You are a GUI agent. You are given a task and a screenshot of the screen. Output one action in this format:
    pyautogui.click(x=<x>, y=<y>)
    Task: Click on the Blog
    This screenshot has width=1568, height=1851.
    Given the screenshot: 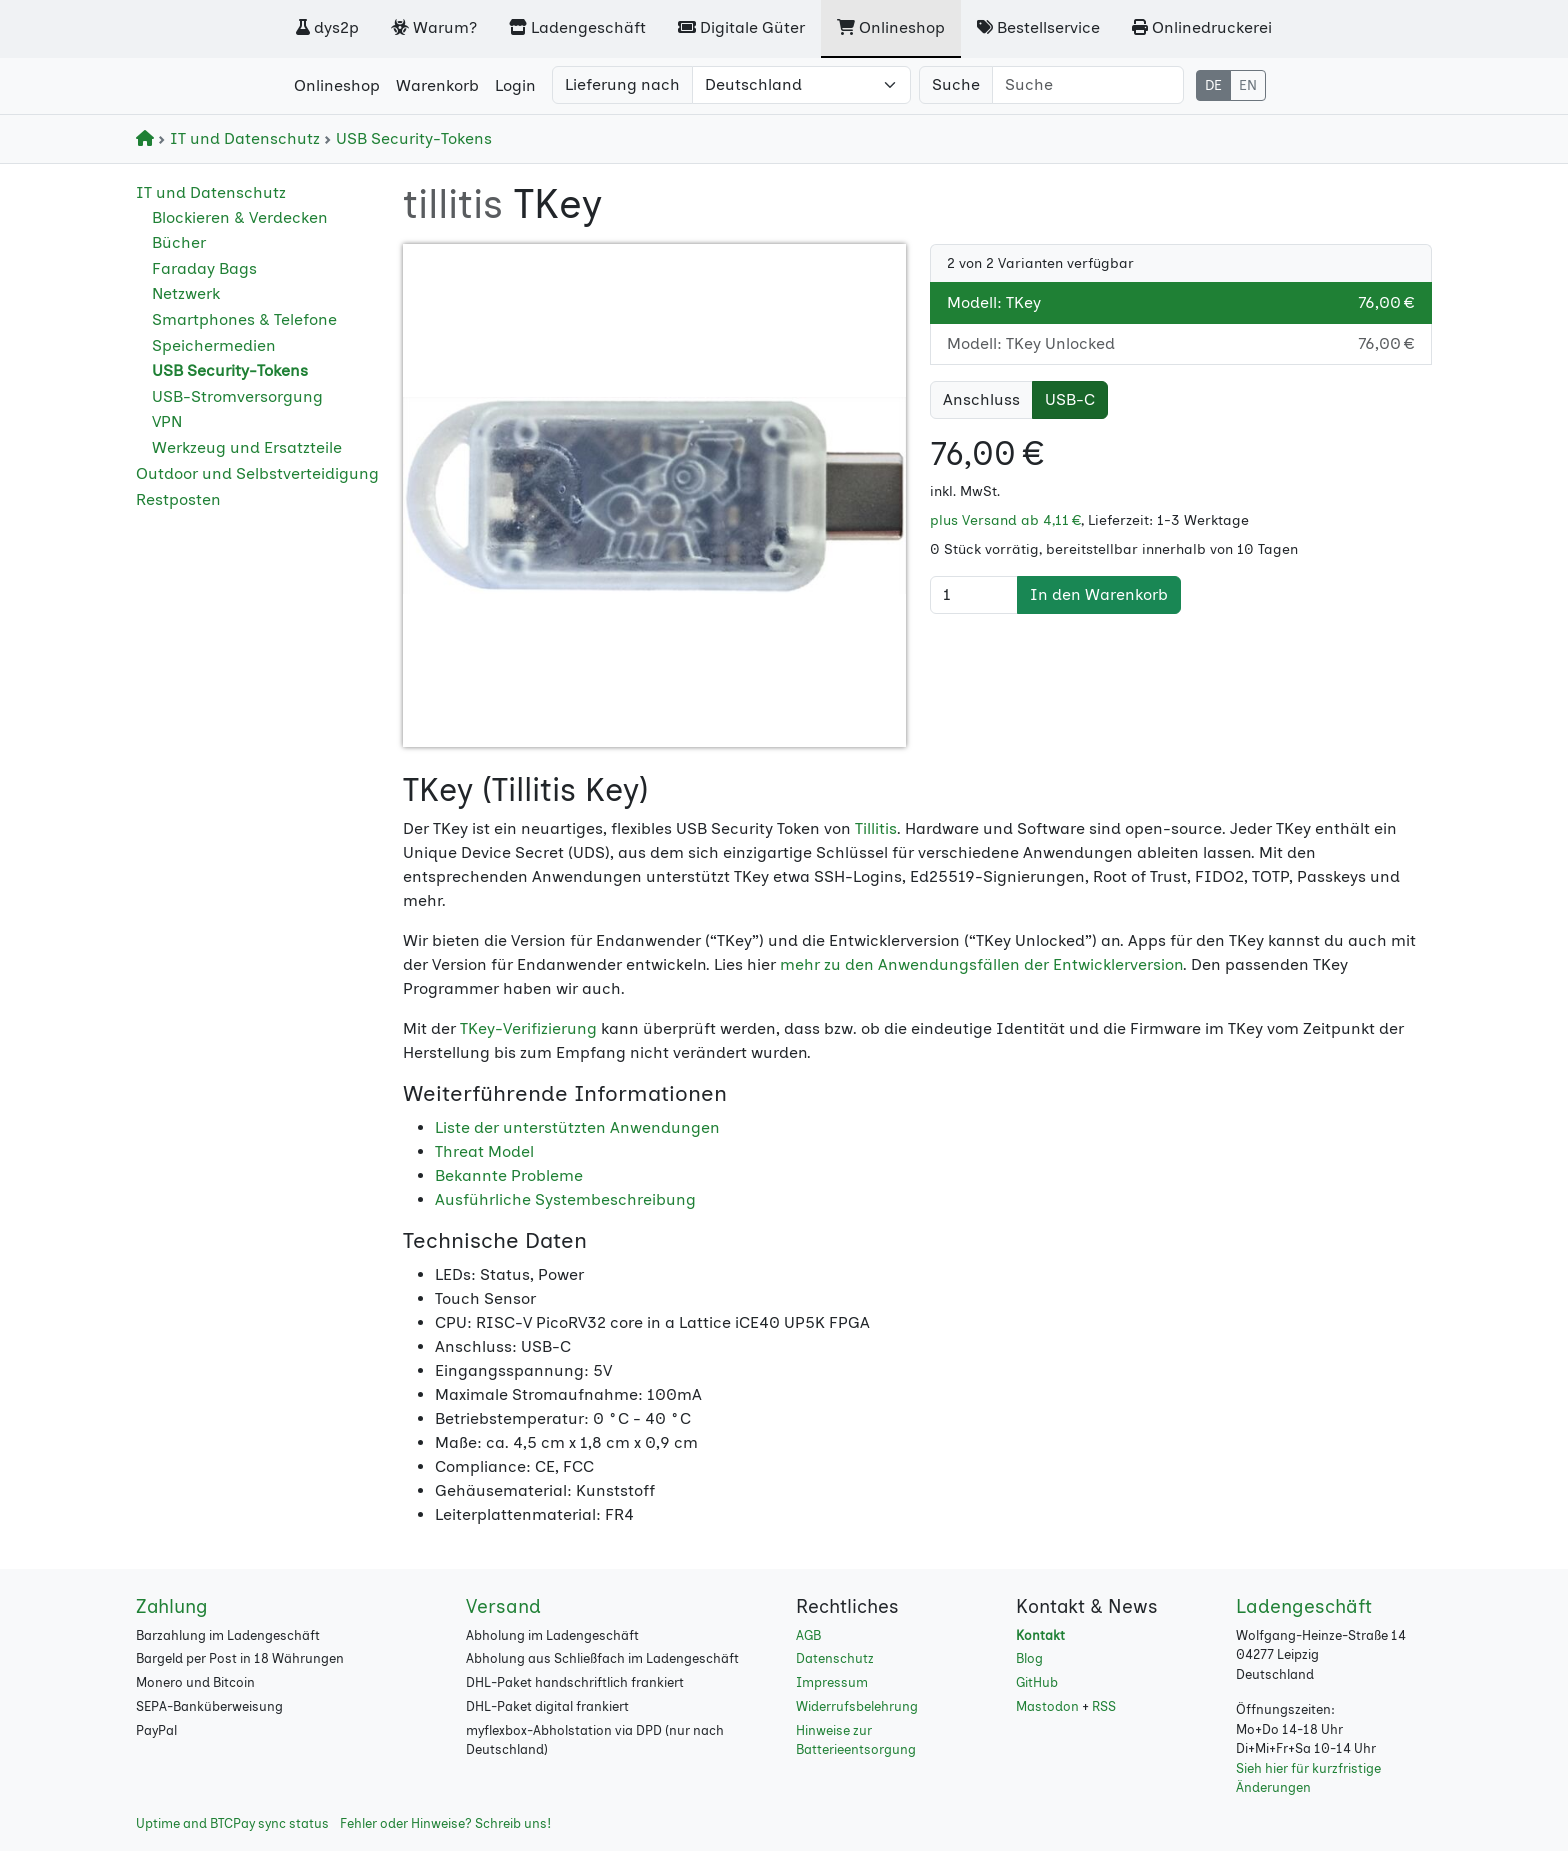 What is the action you would take?
    pyautogui.click(x=1029, y=1658)
    